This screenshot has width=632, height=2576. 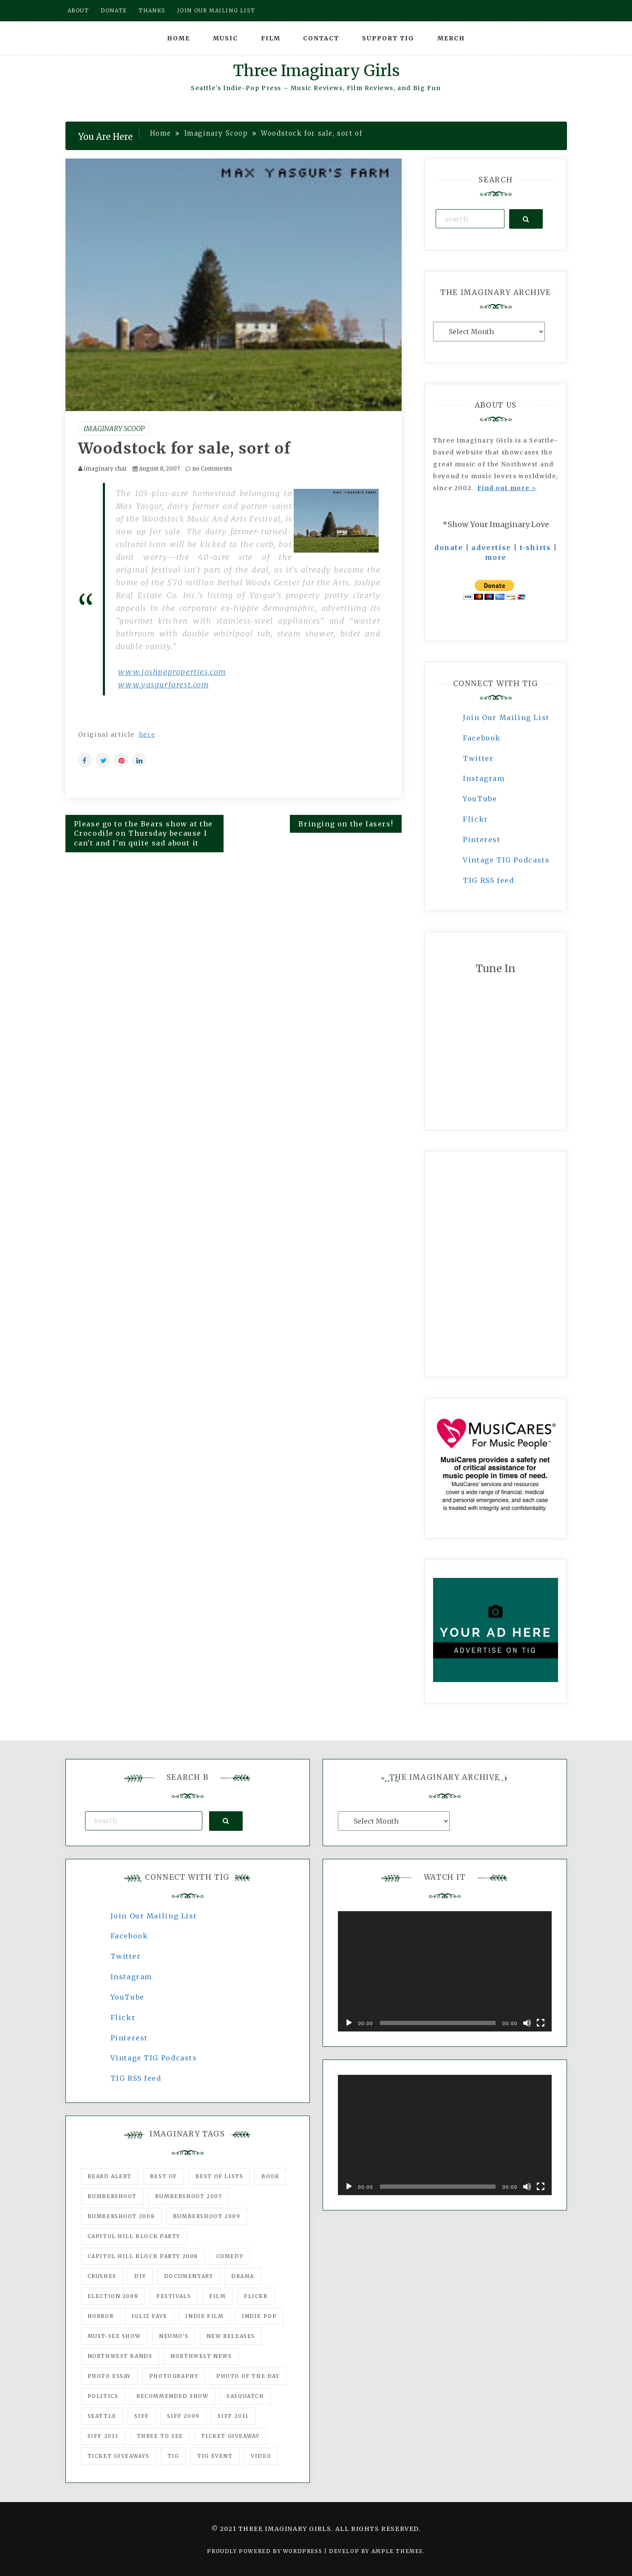 I want to click on www.joshpeproperties.com, so click(x=172, y=672).